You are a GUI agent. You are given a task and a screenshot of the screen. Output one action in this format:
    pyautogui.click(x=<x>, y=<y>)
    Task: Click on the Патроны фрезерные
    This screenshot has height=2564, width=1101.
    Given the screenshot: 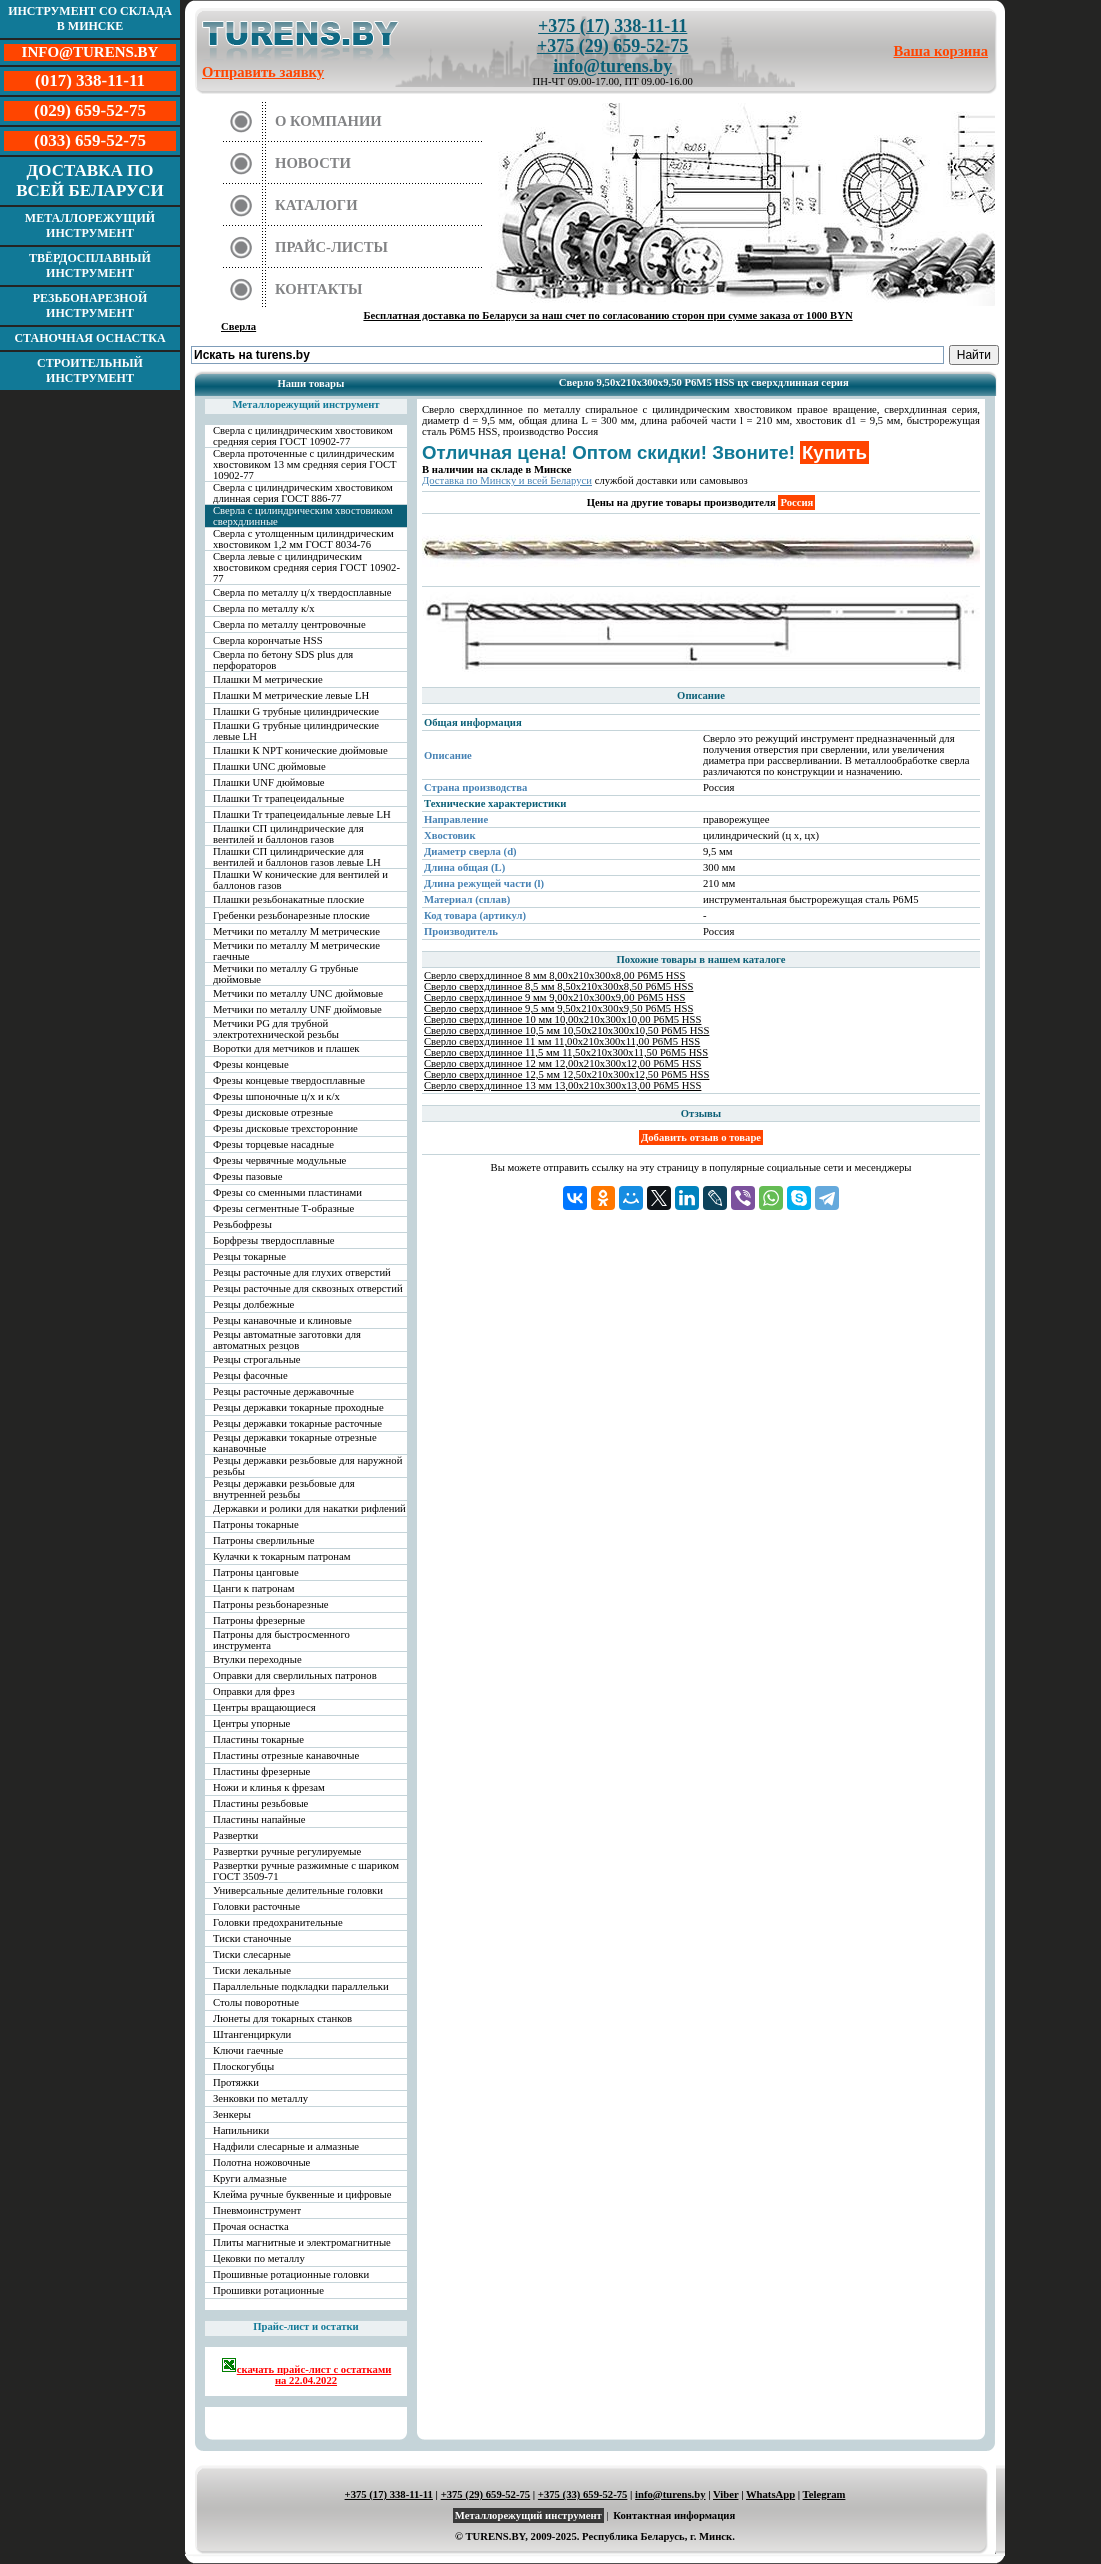 What is the action you would take?
    pyautogui.click(x=259, y=1620)
    